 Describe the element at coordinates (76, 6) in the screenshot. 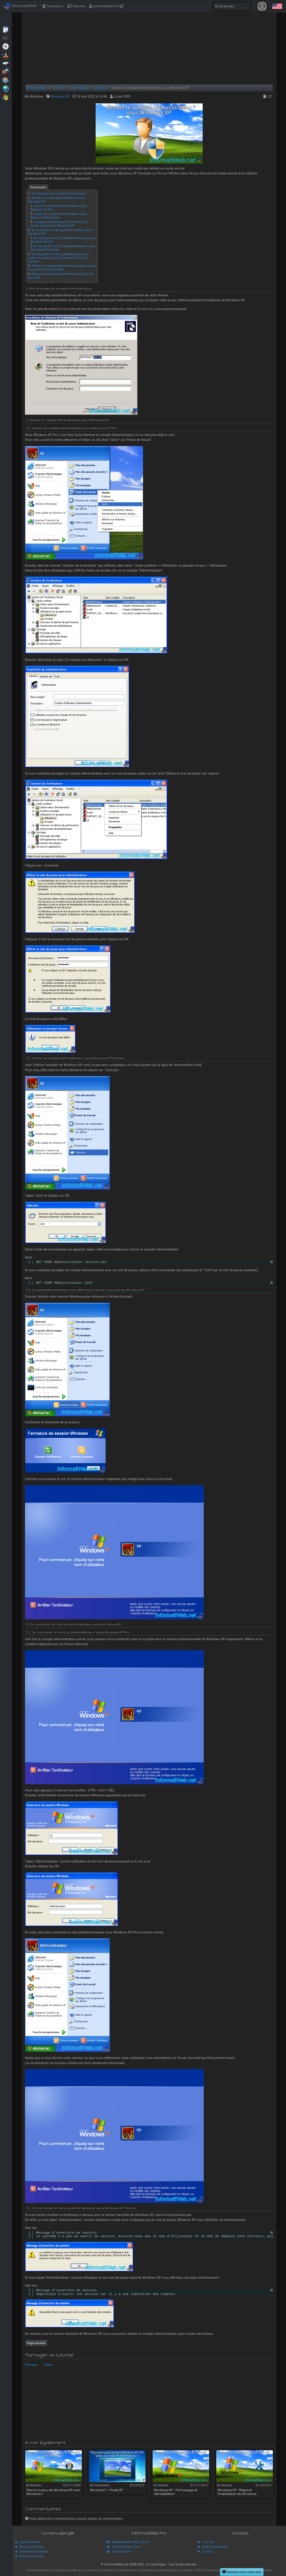

I see `Tutoriels` at that location.